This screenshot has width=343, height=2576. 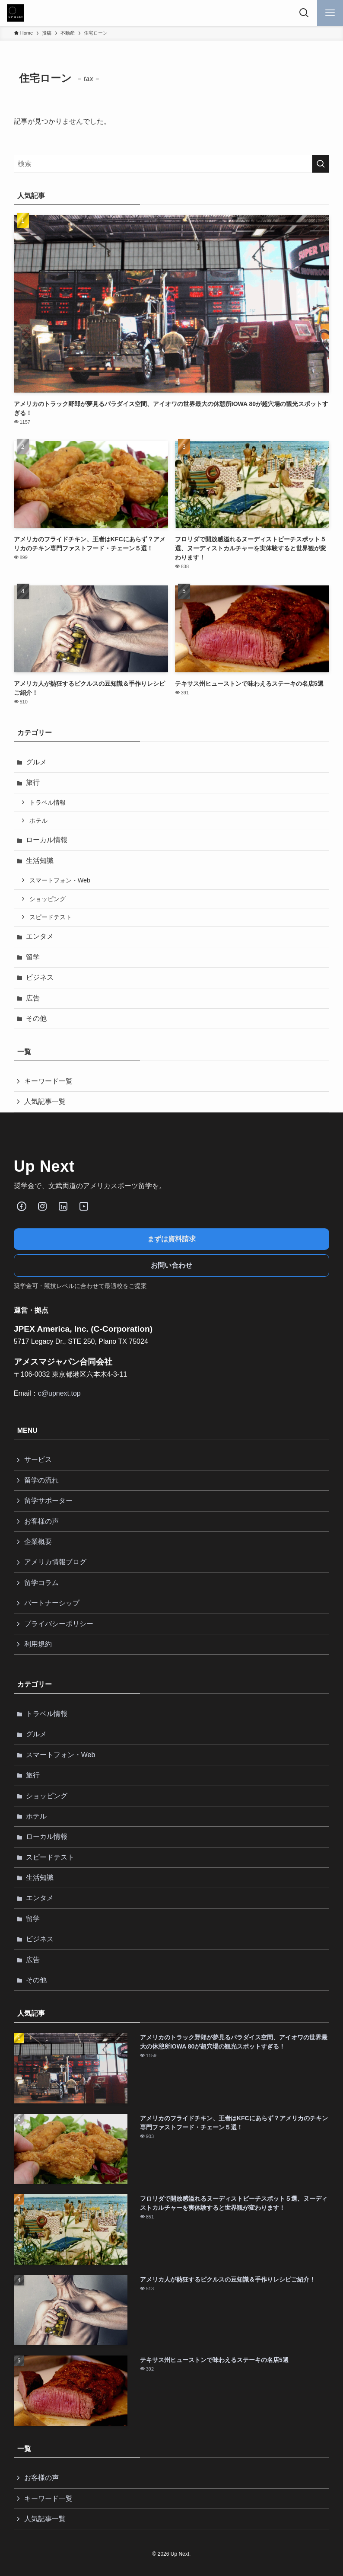 I want to click on 企業概要, so click(x=38, y=1541).